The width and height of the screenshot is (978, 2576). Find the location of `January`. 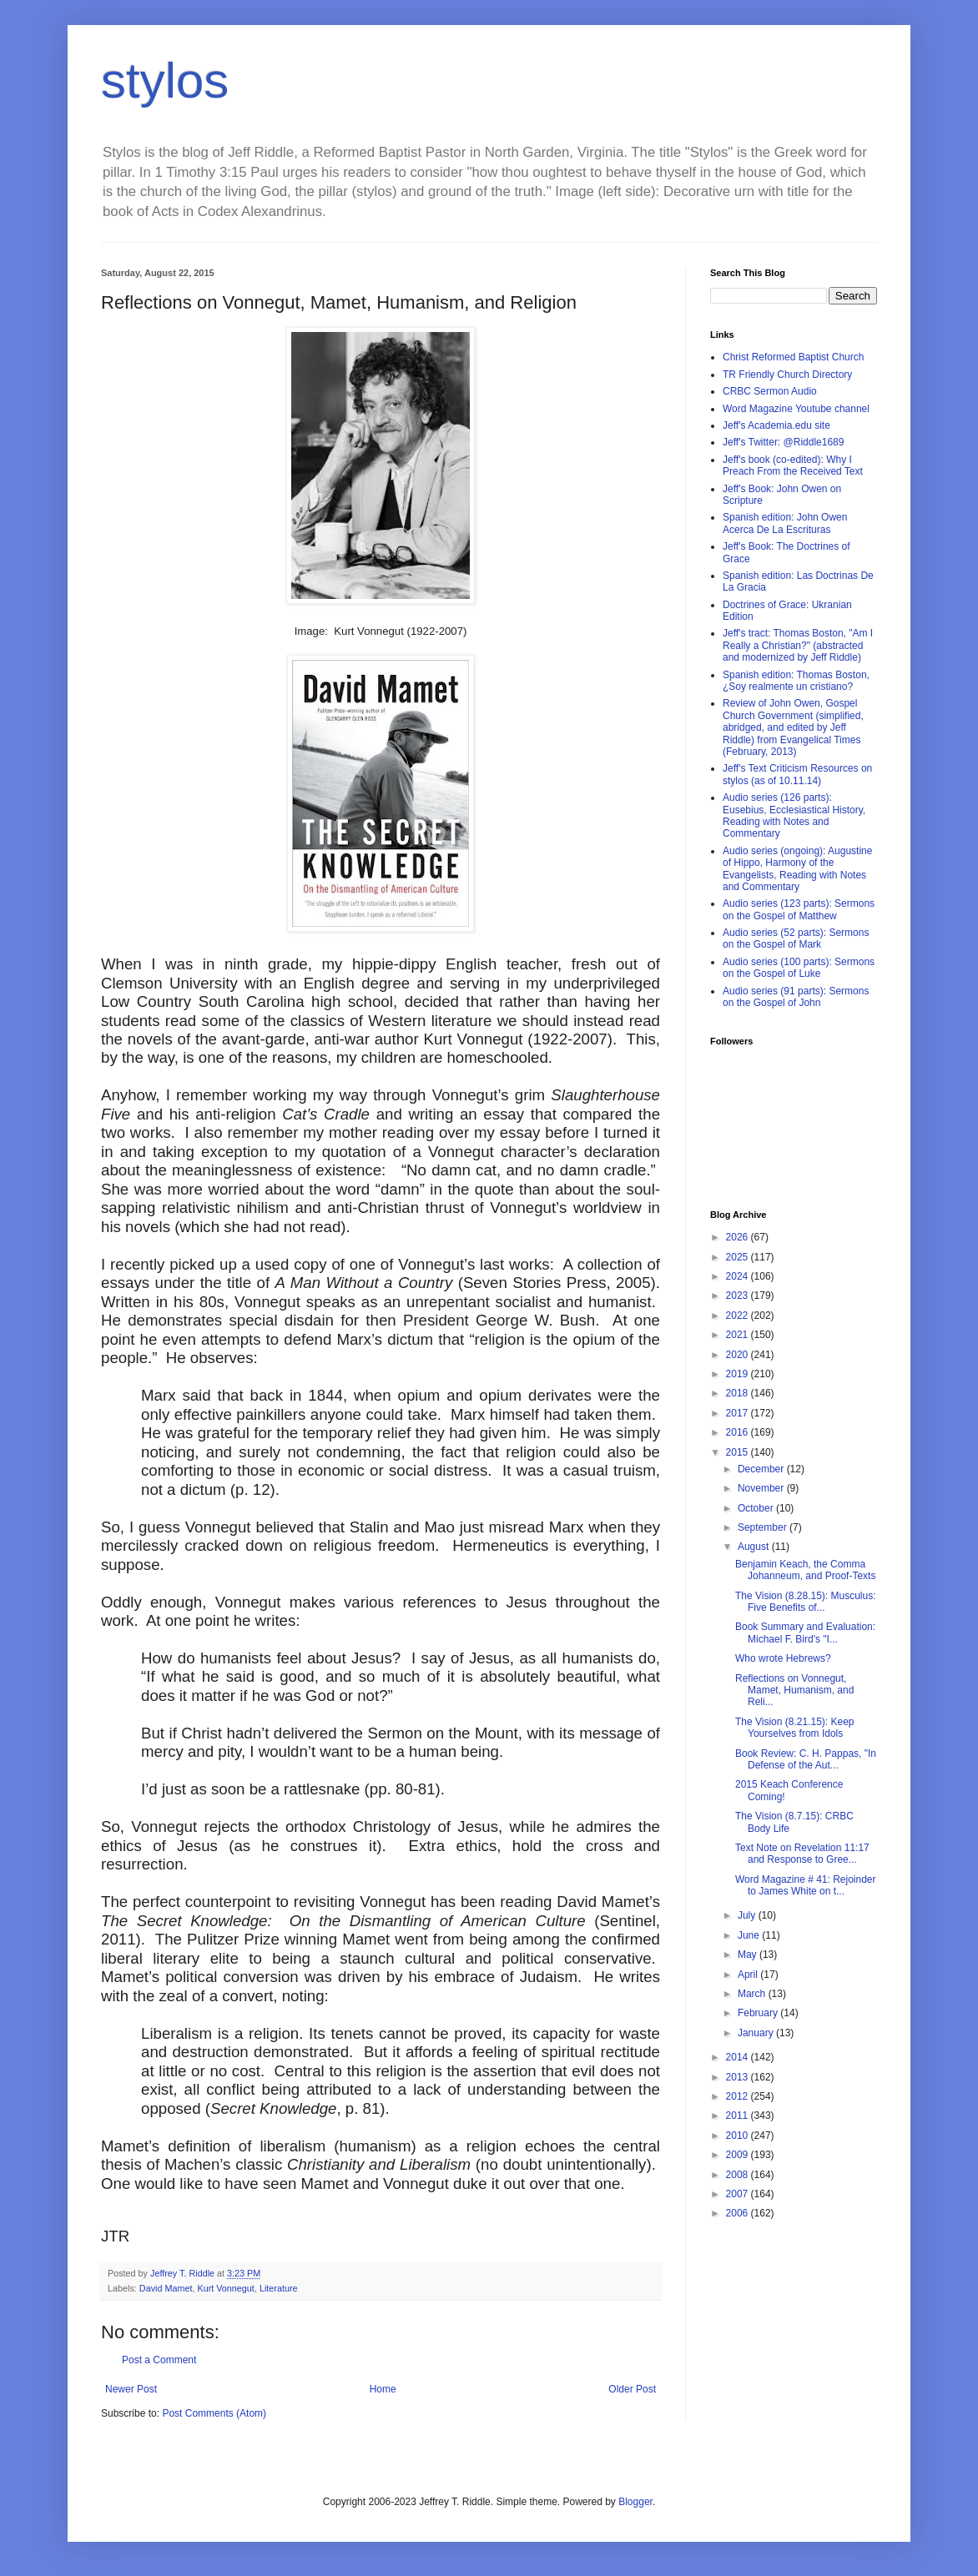

January is located at coordinates (757, 2033).